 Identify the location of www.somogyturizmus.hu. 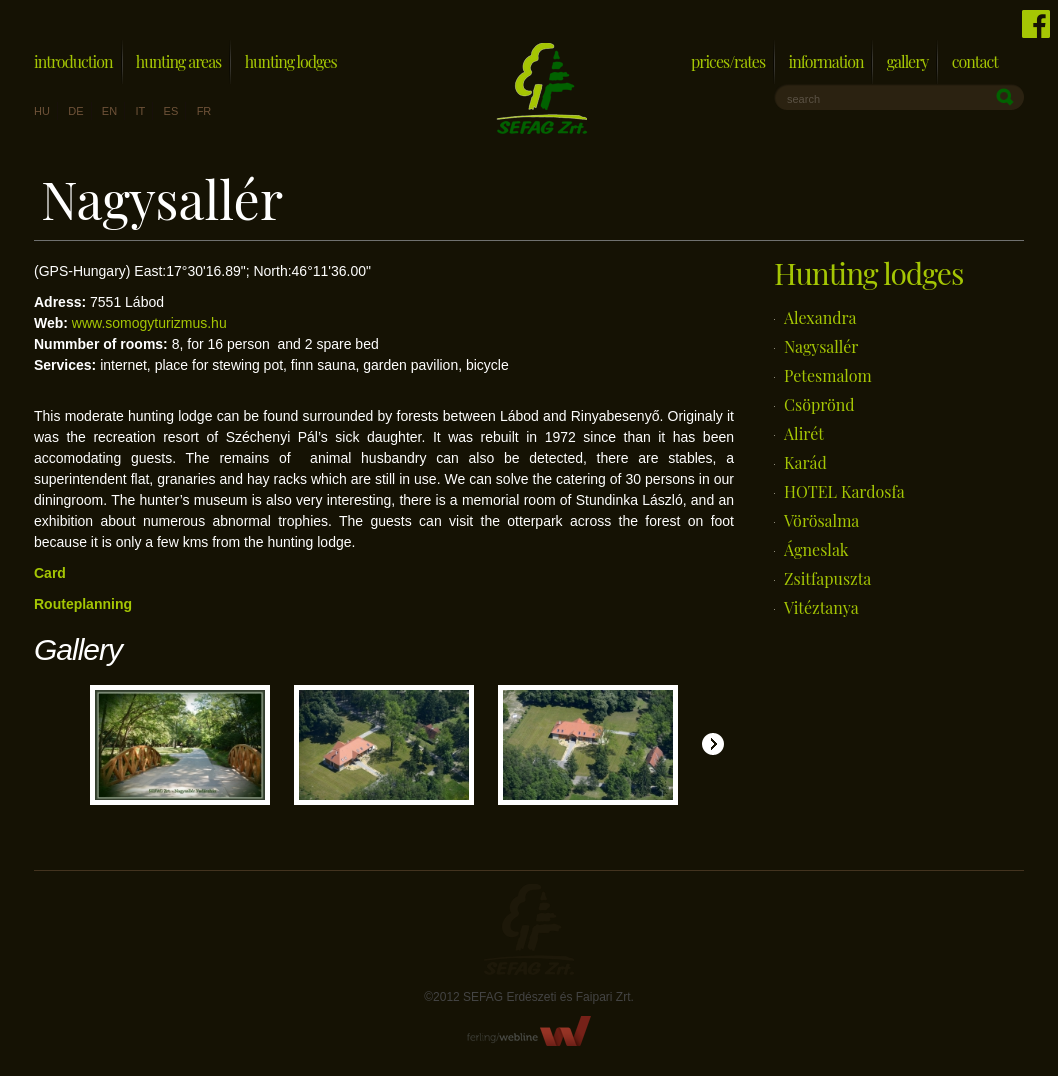
(149, 323).